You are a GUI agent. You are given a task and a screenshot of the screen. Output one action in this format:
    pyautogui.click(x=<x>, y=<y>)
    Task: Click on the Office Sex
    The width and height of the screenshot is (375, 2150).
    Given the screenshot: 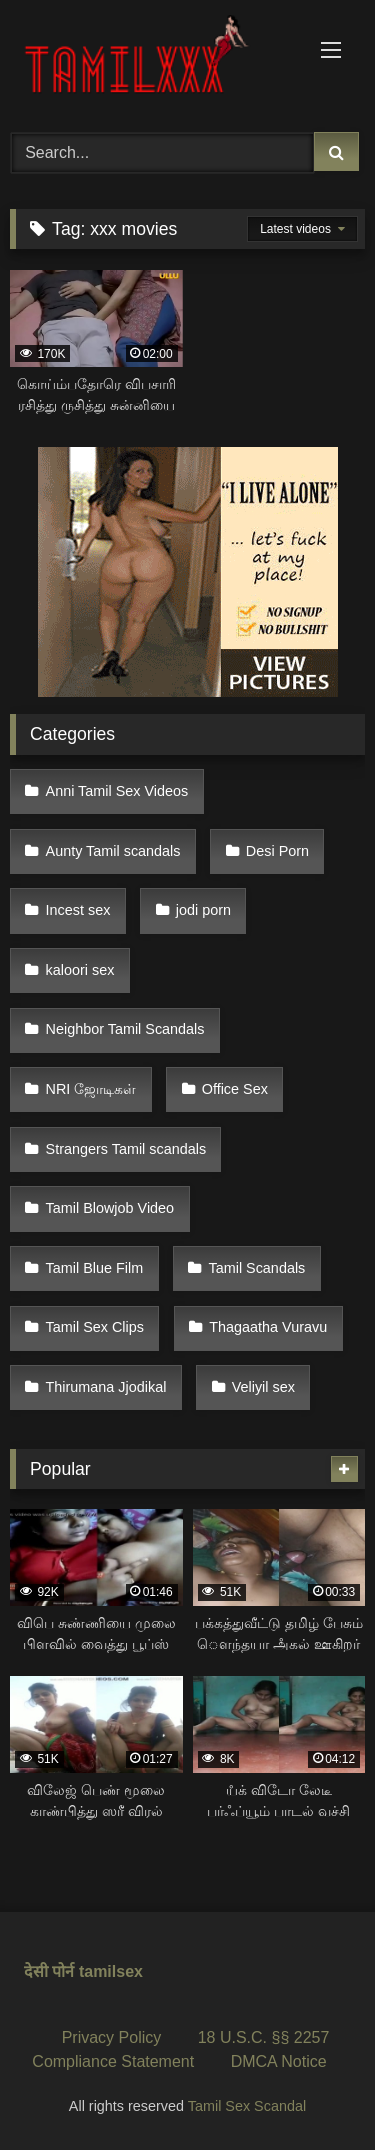 What is the action you would take?
    pyautogui.click(x=235, y=1089)
    